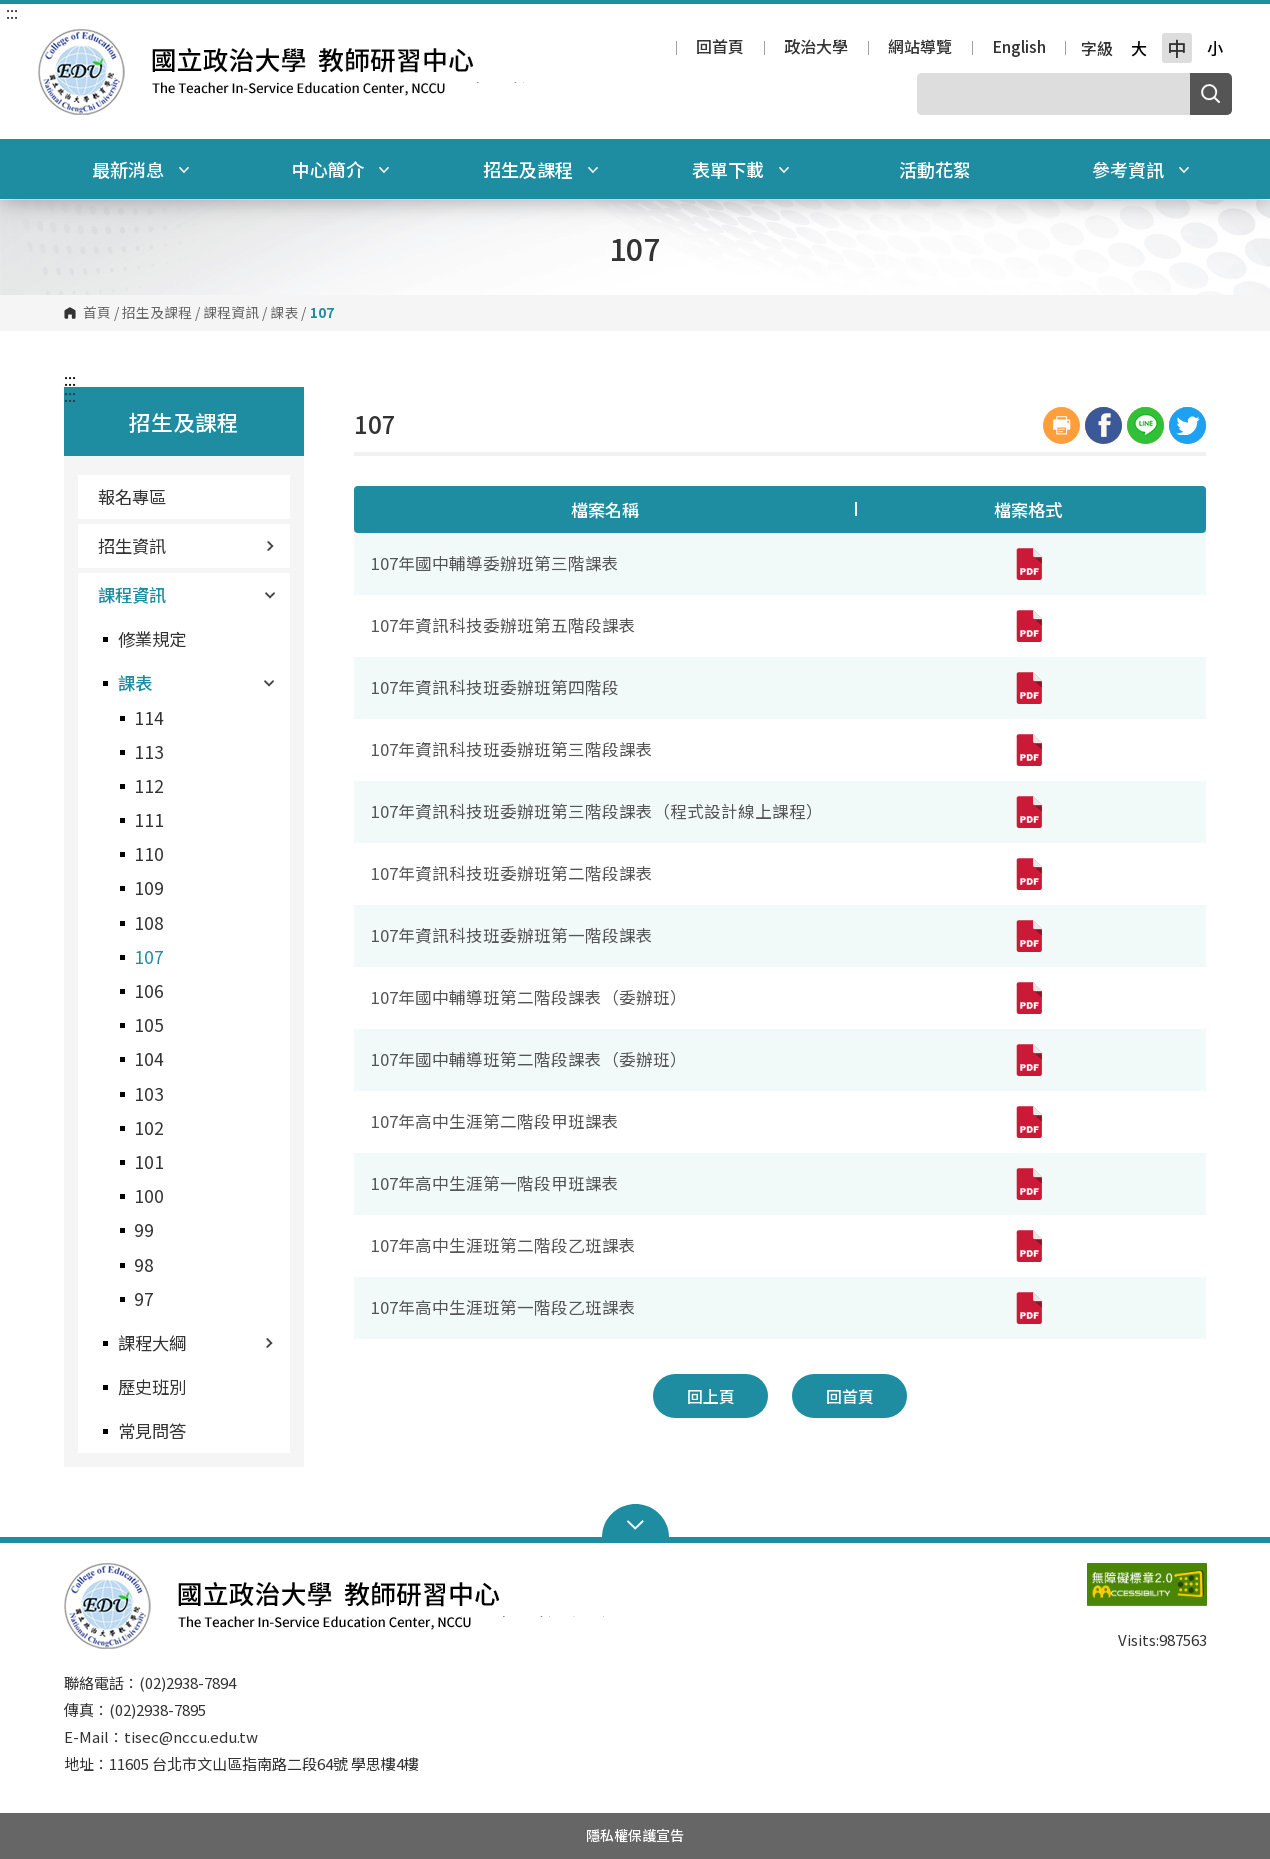 The width and height of the screenshot is (1270, 1859). I want to click on 課表, so click(284, 313).